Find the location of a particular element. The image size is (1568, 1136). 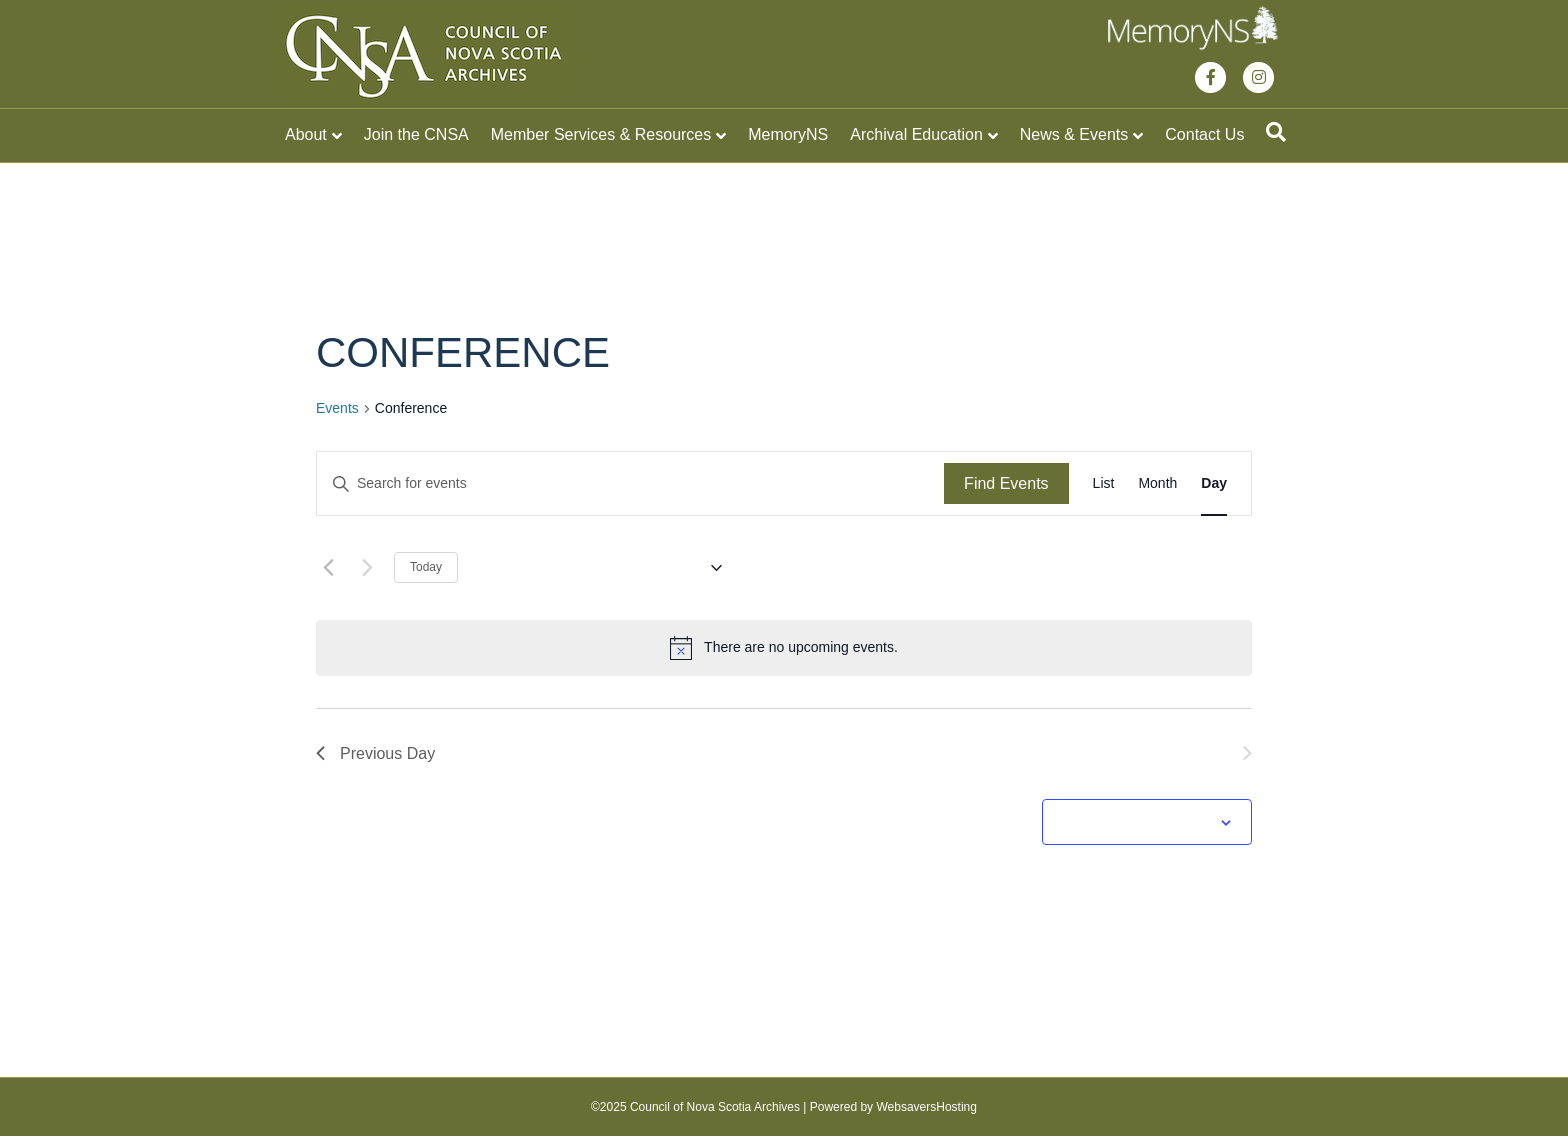

[Display Events in Day View] is located at coordinates (1214, 483).